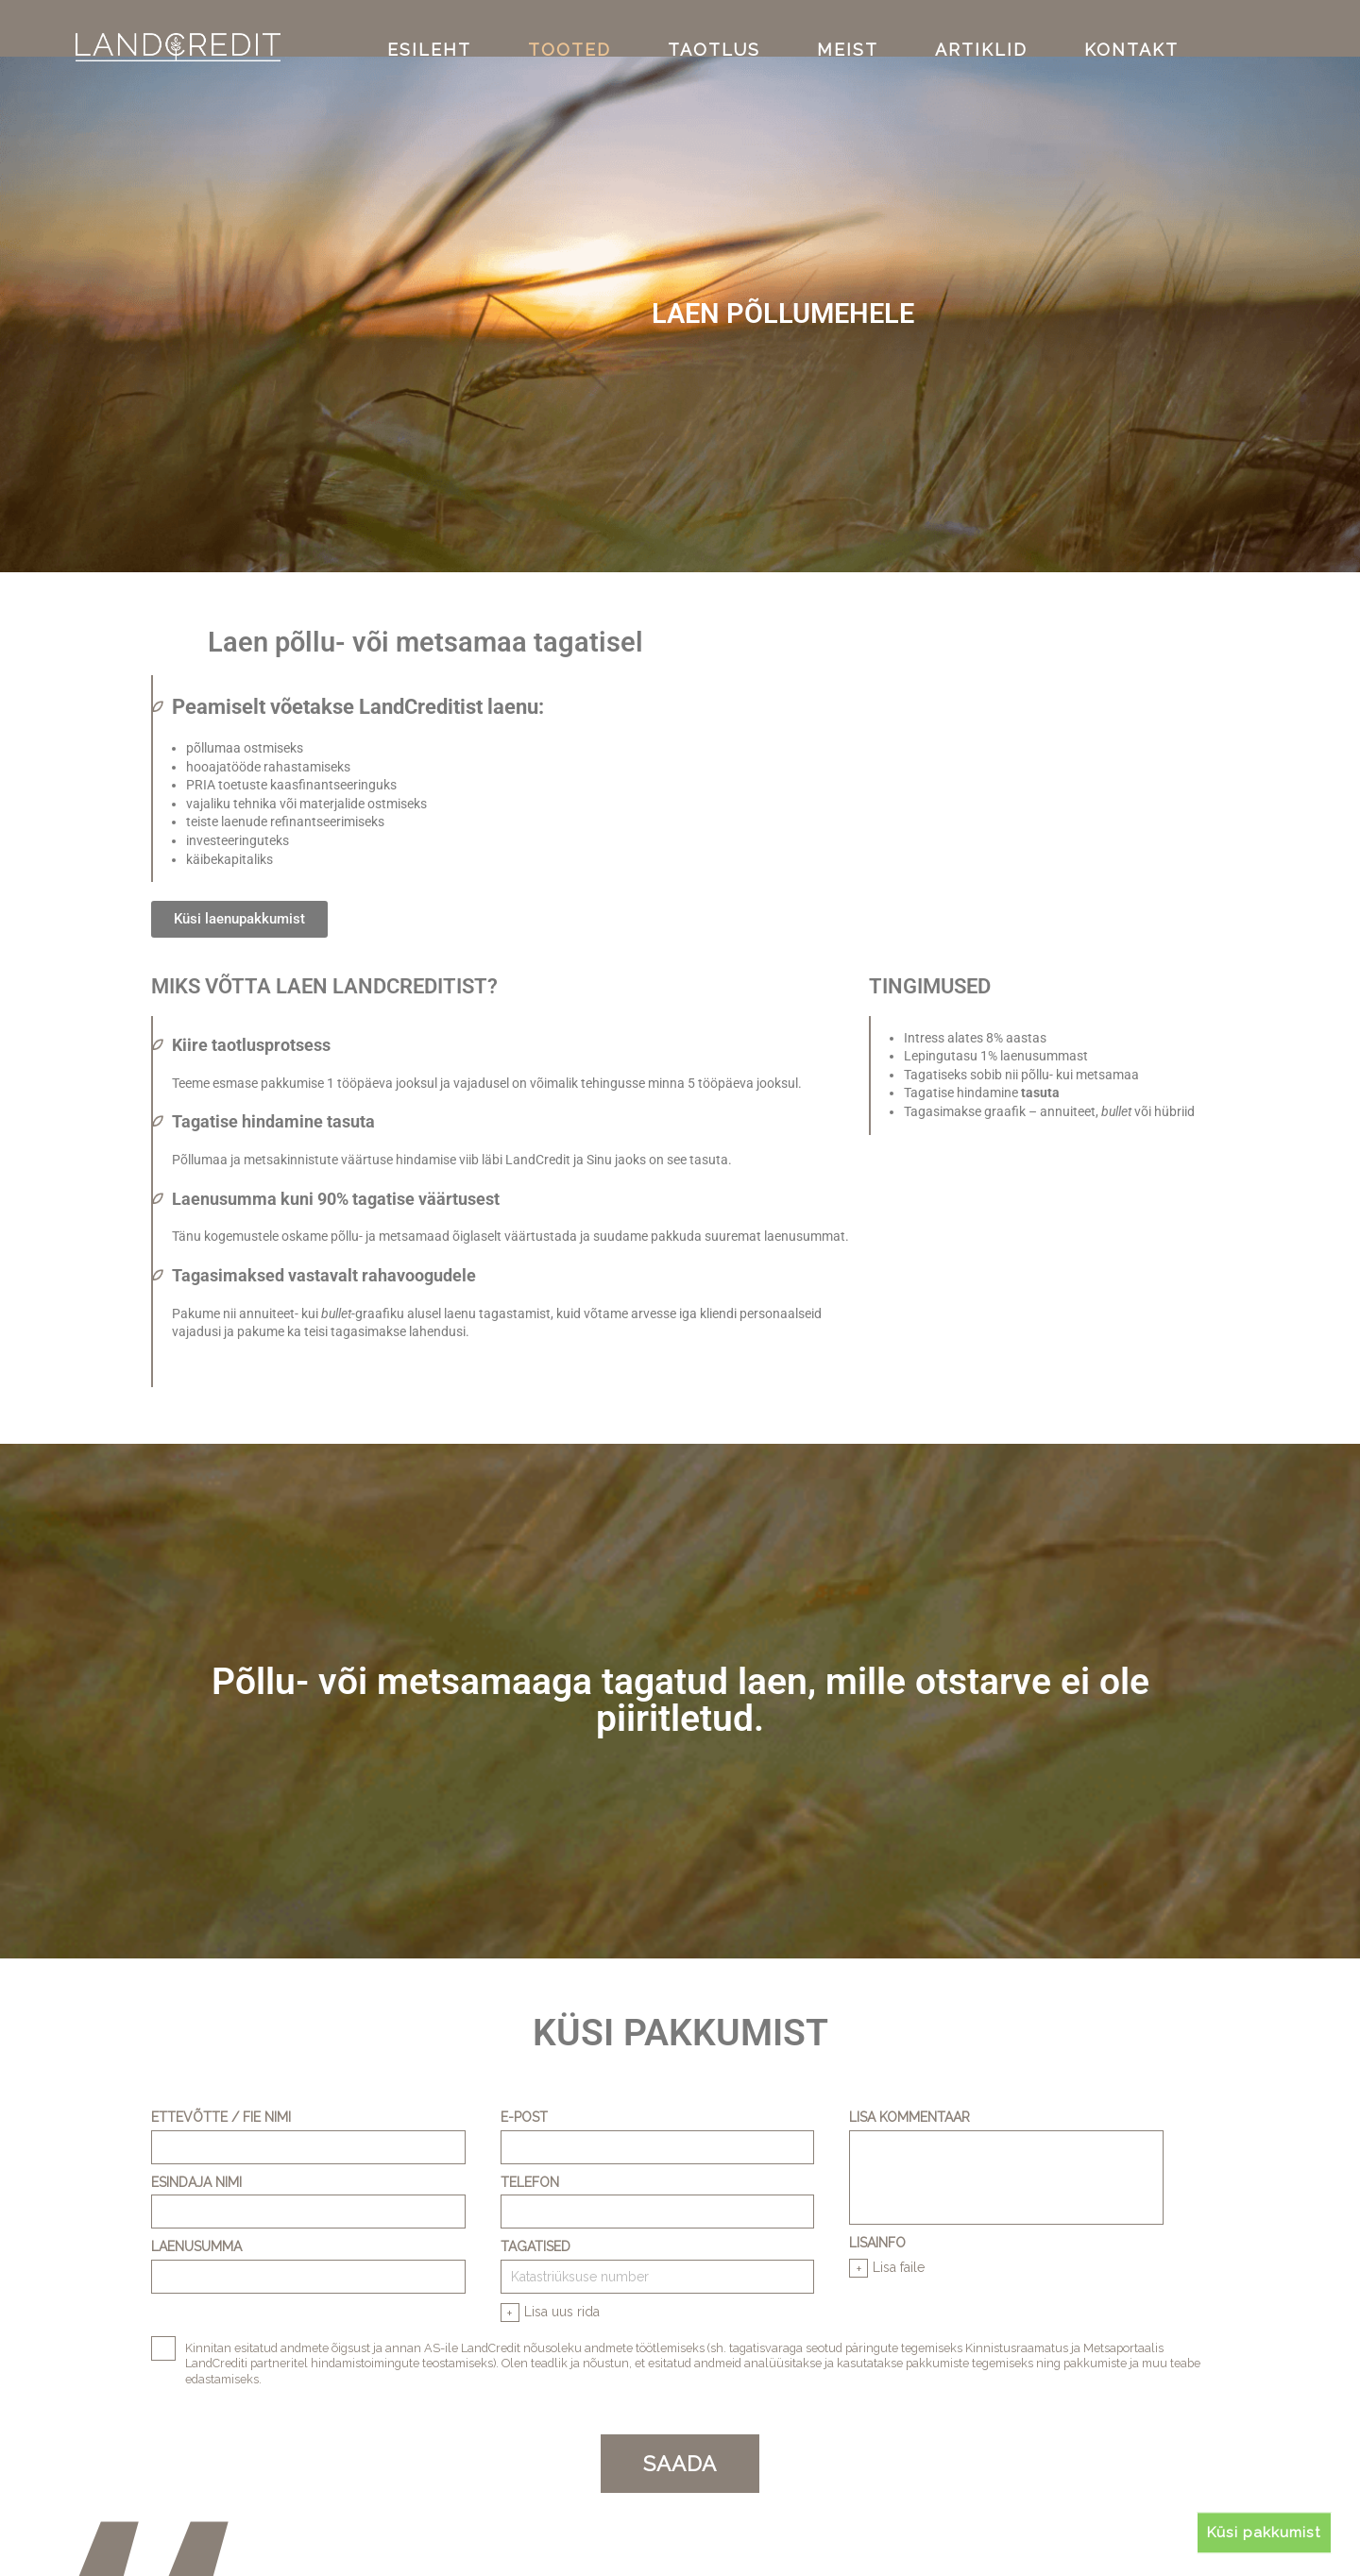 The image size is (1360, 2576). What do you see at coordinates (723, 27) in the screenshot?
I see `TAOTLUS` at bounding box center [723, 27].